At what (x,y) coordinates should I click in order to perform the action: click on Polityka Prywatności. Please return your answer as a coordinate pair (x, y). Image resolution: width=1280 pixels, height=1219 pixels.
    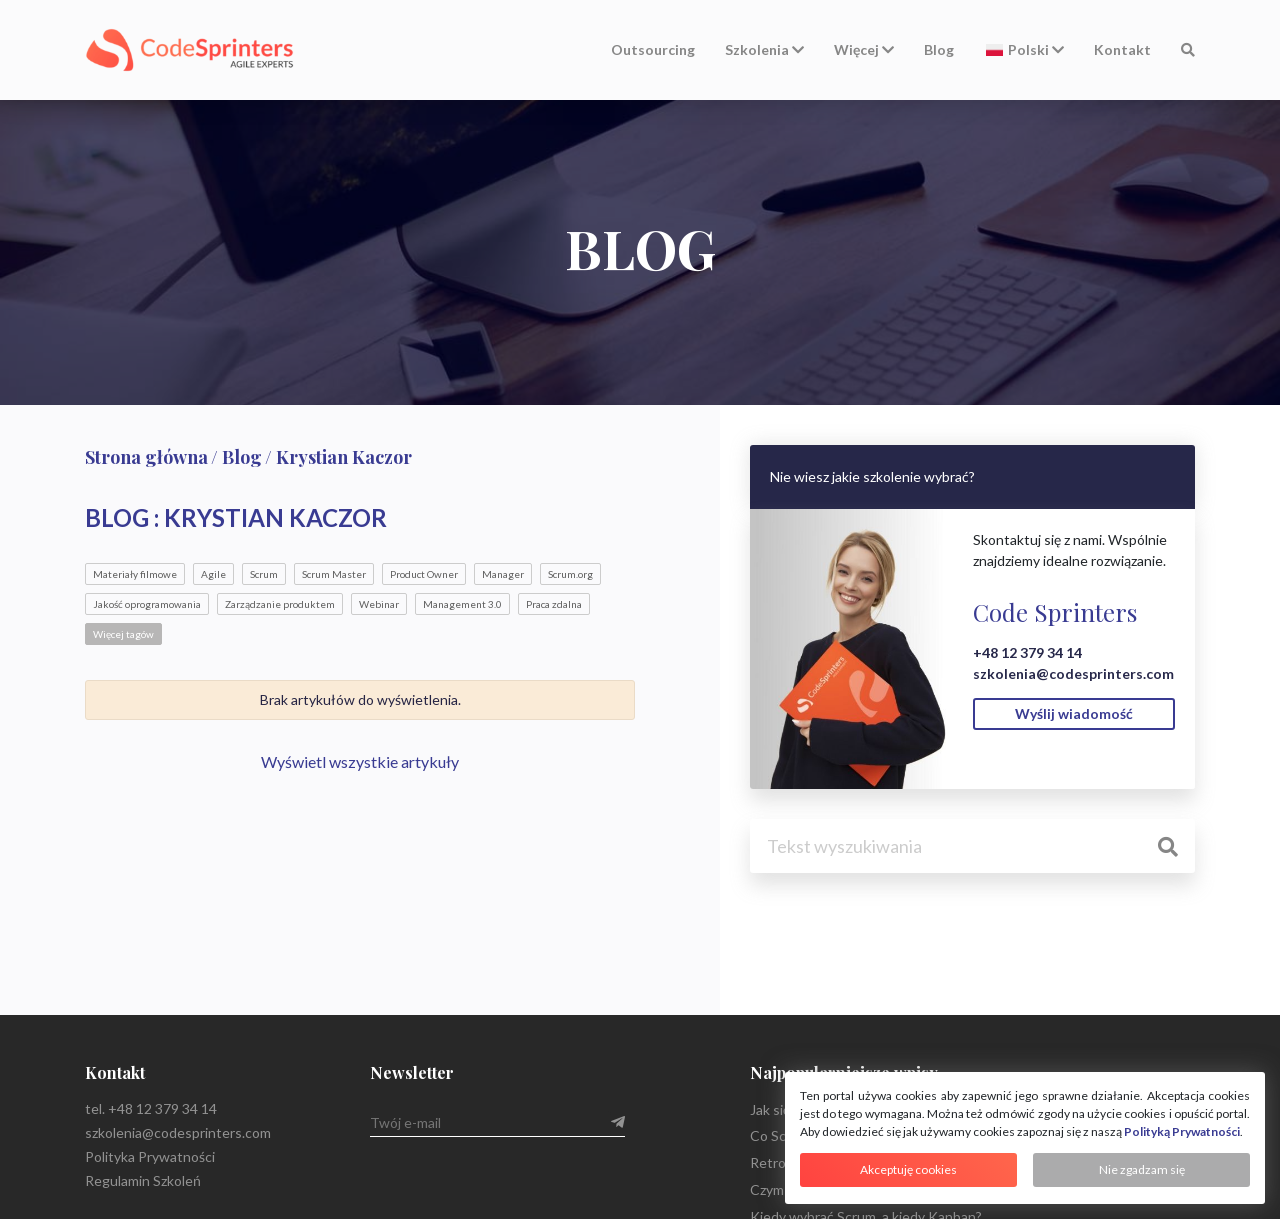
    Looking at the image, I should click on (150, 1156).